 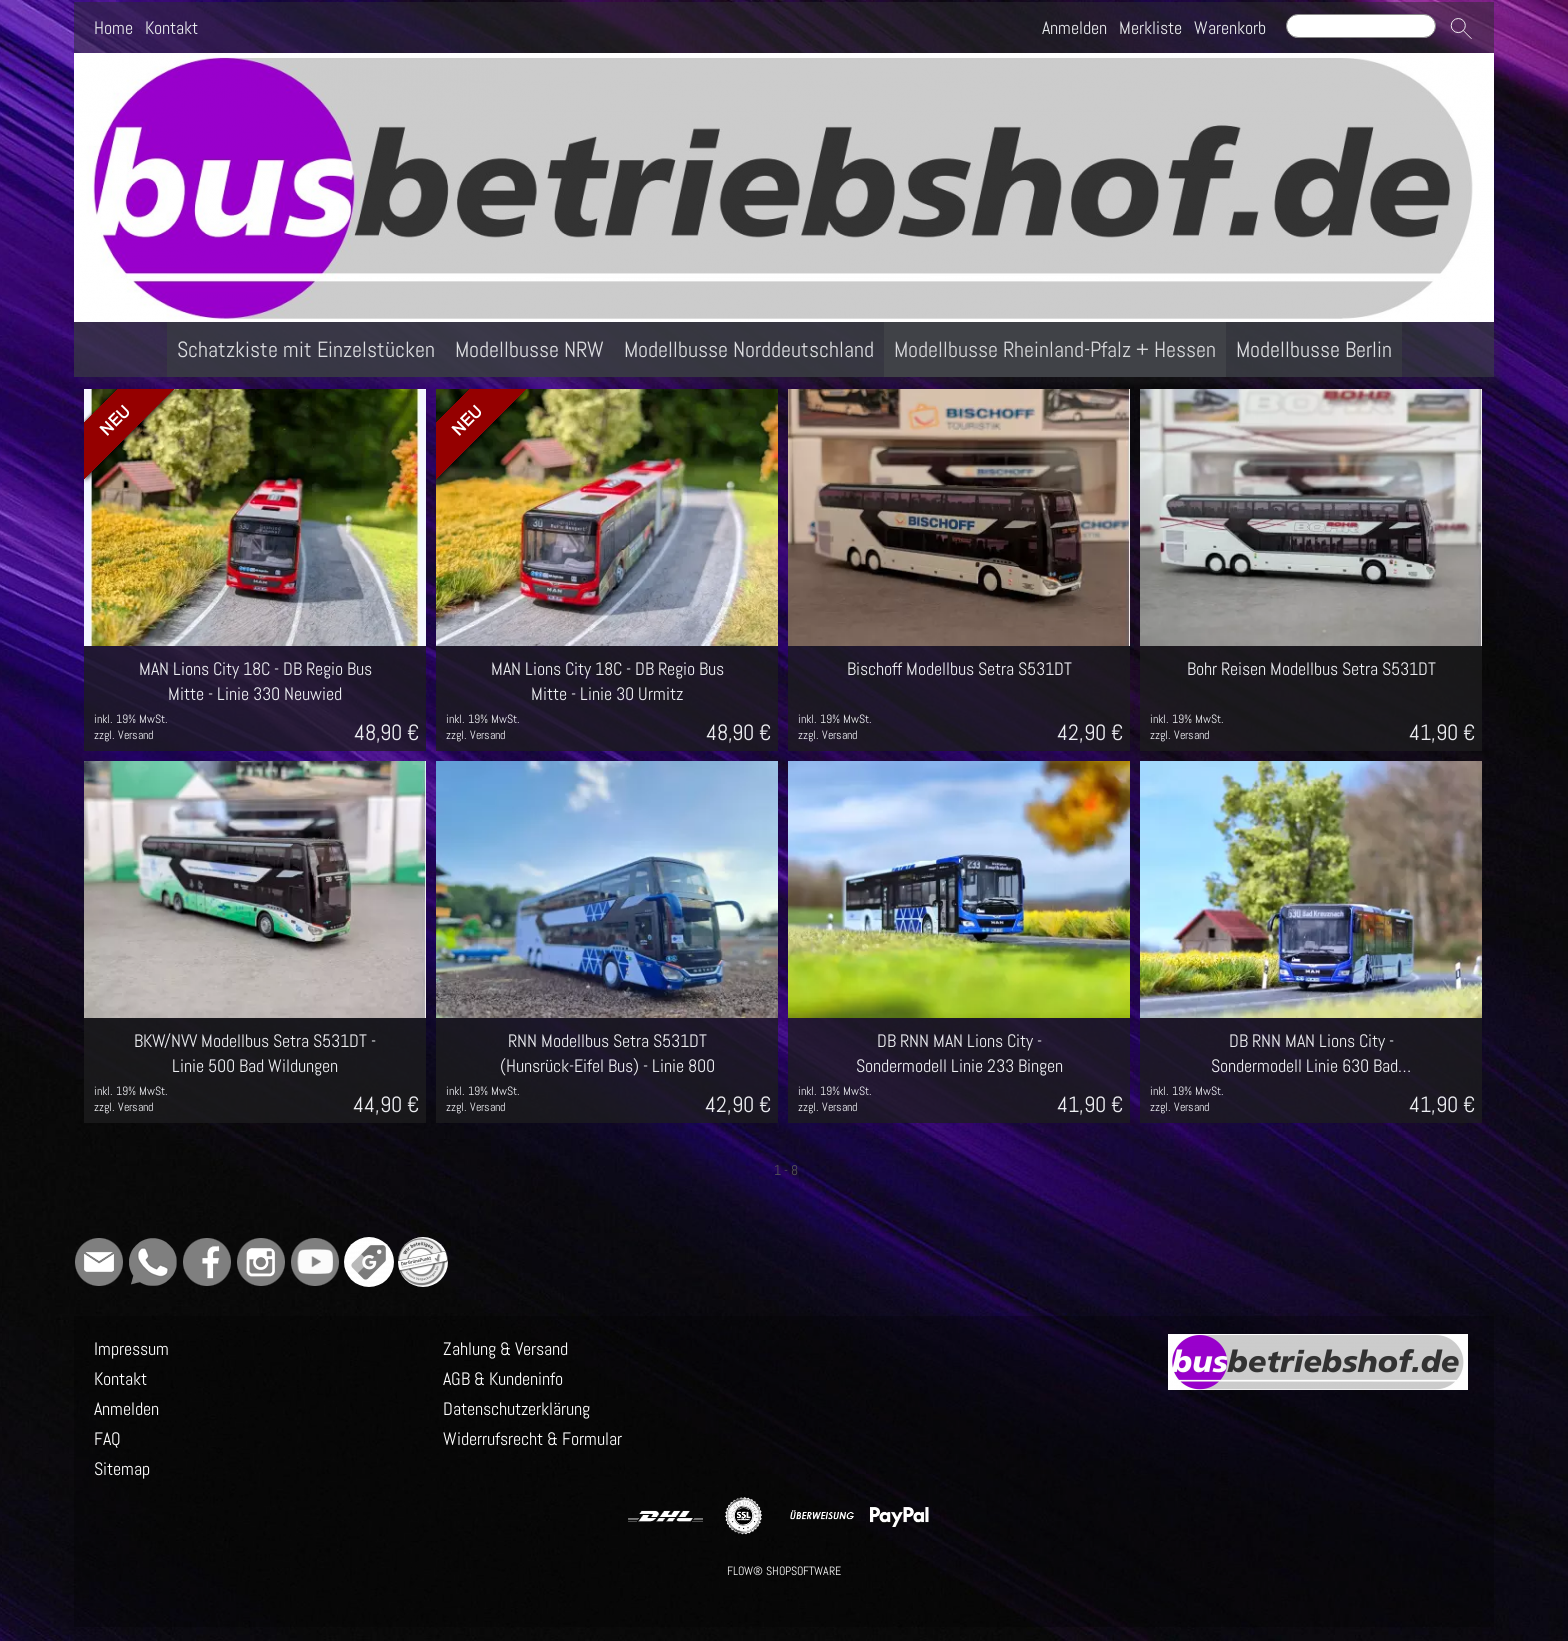 What do you see at coordinates (153, 1262) in the screenshot?
I see `[WhatsApp]` at bounding box center [153, 1262].